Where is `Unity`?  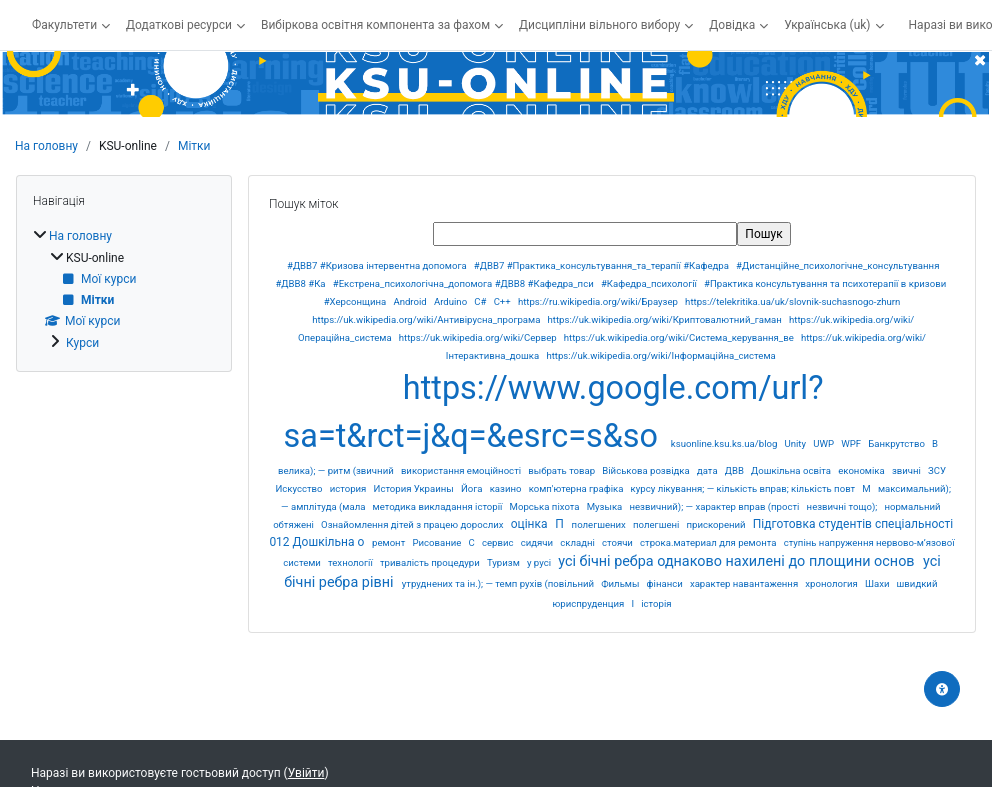
Unity is located at coordinates (797, 443).